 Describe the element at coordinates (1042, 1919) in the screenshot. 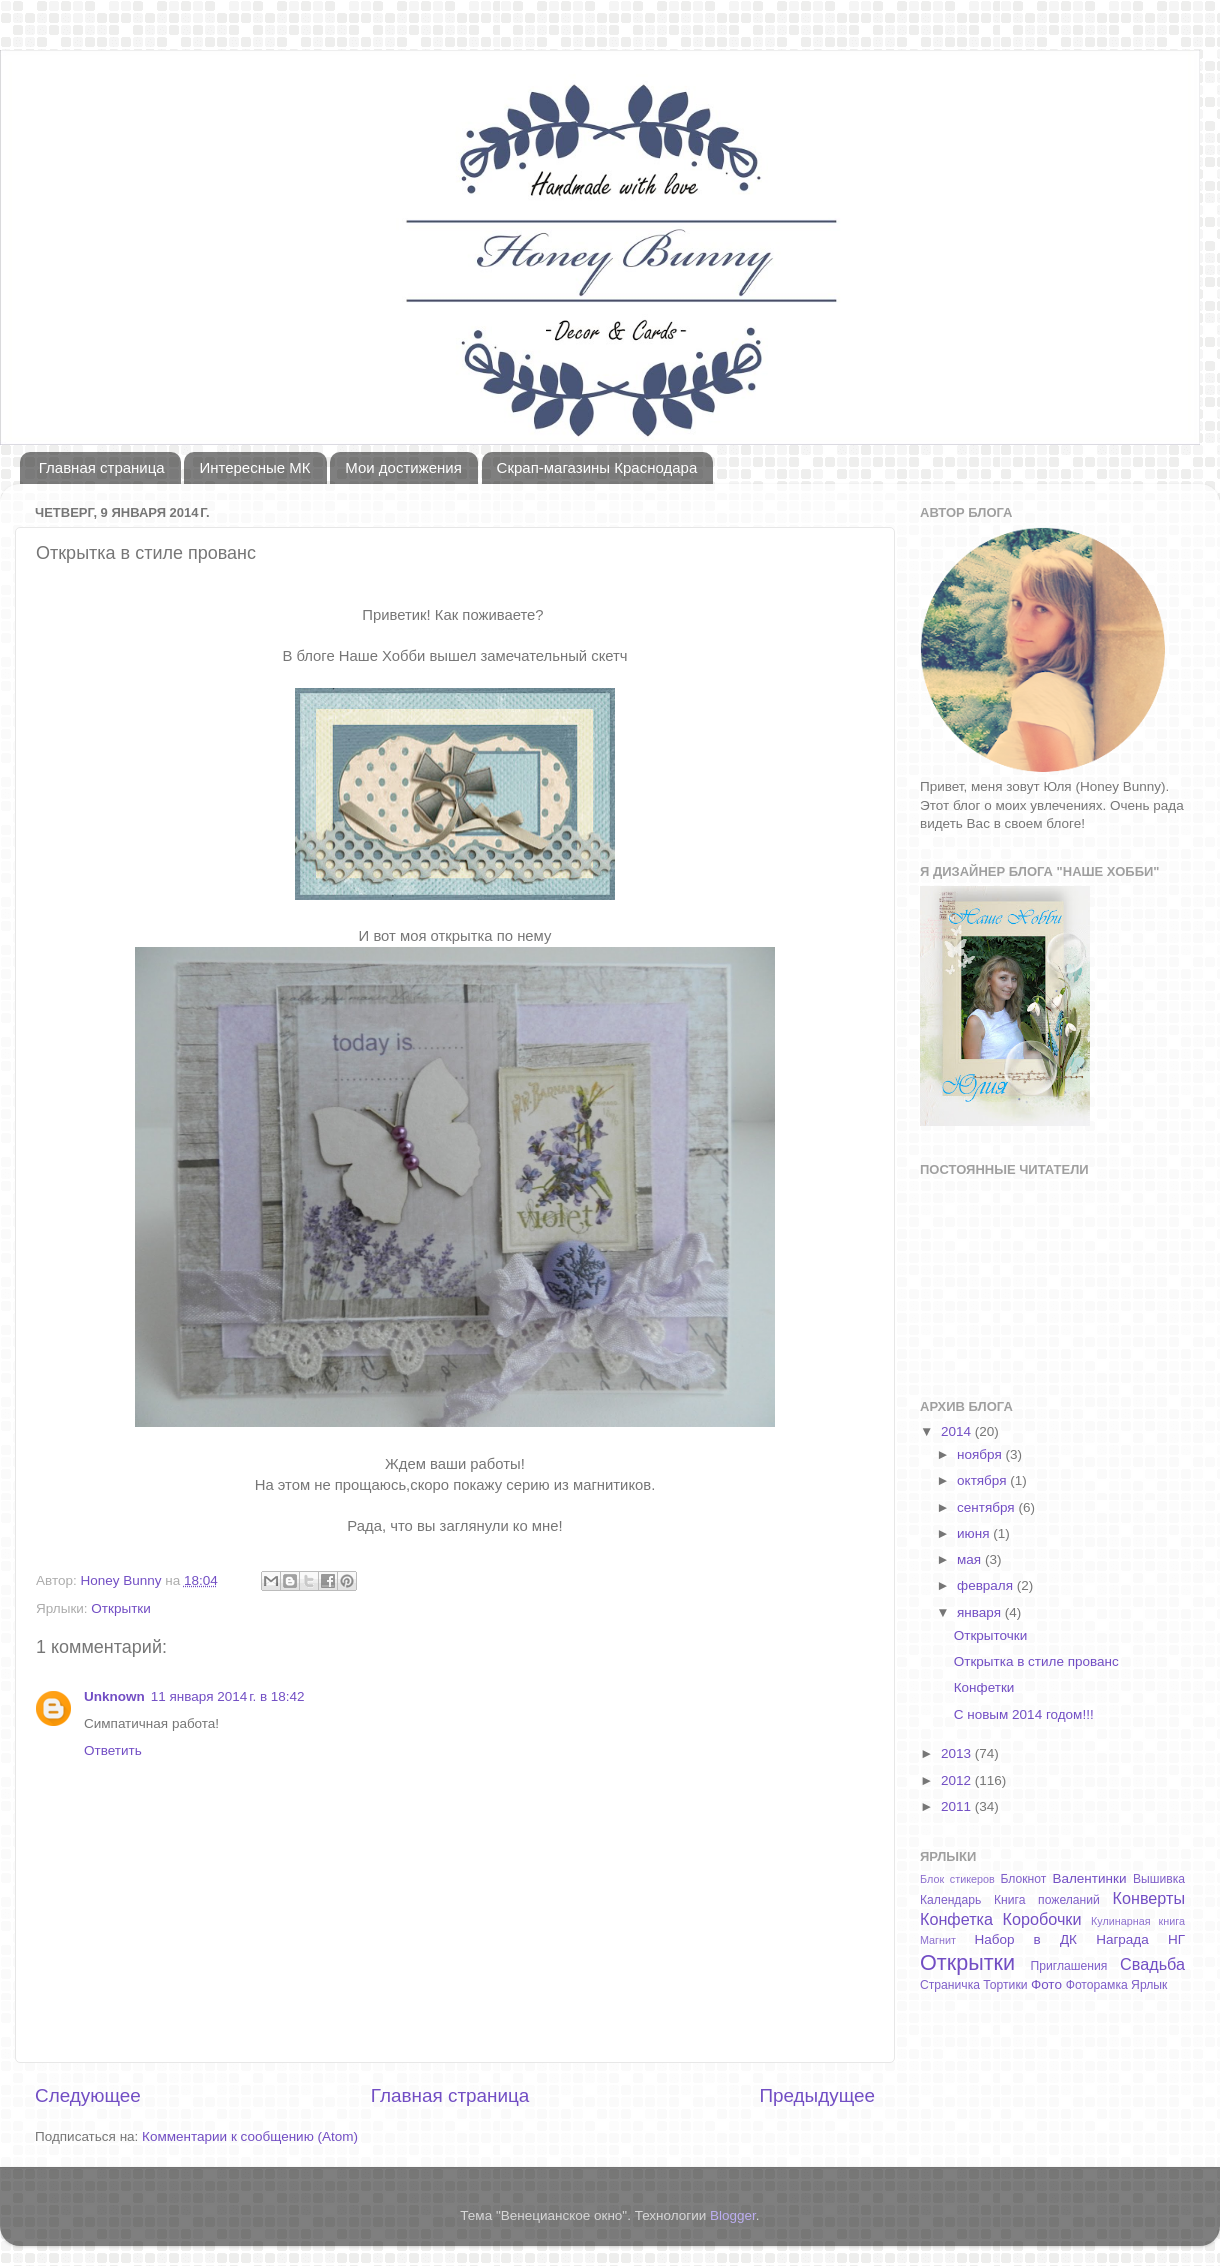

I see `Коробочки` at that location.